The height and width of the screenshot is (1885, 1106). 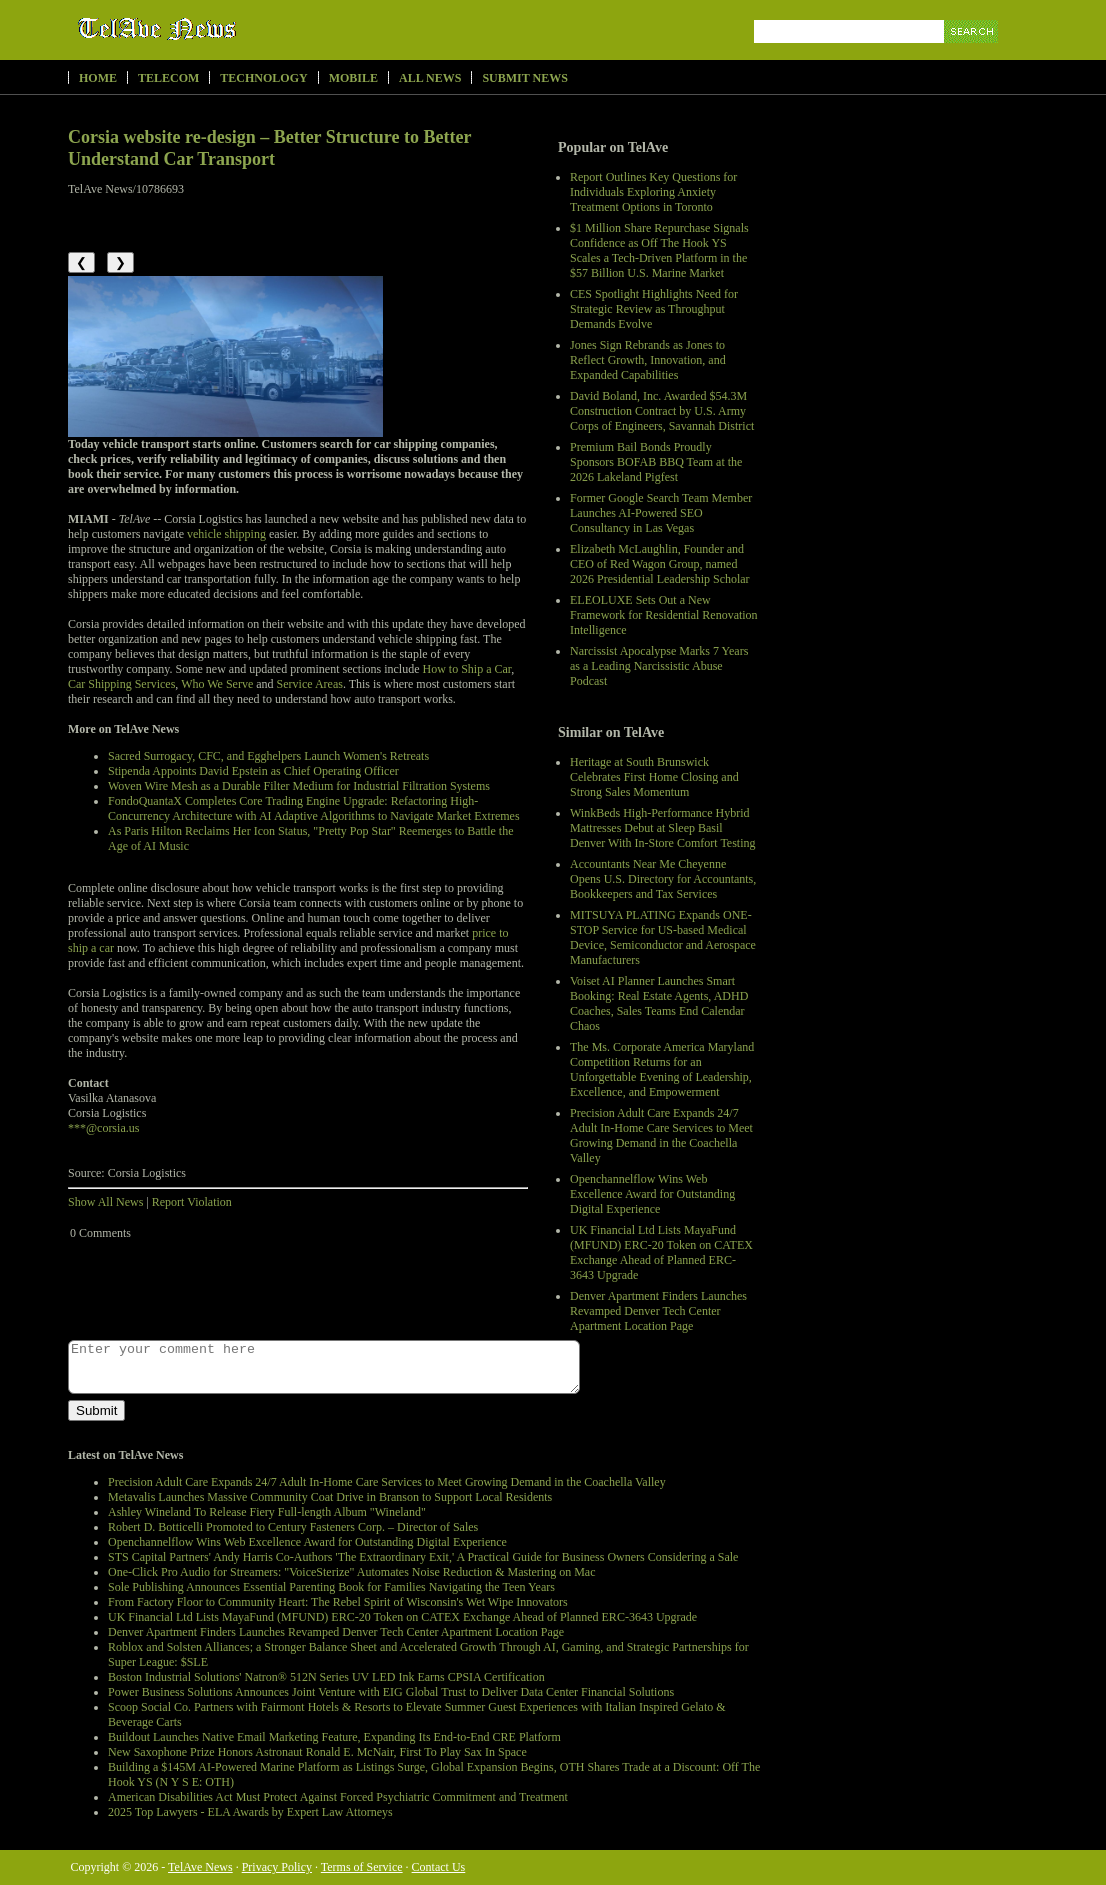 I want to click on How to Ship a Car, so click(x=466, y=669).